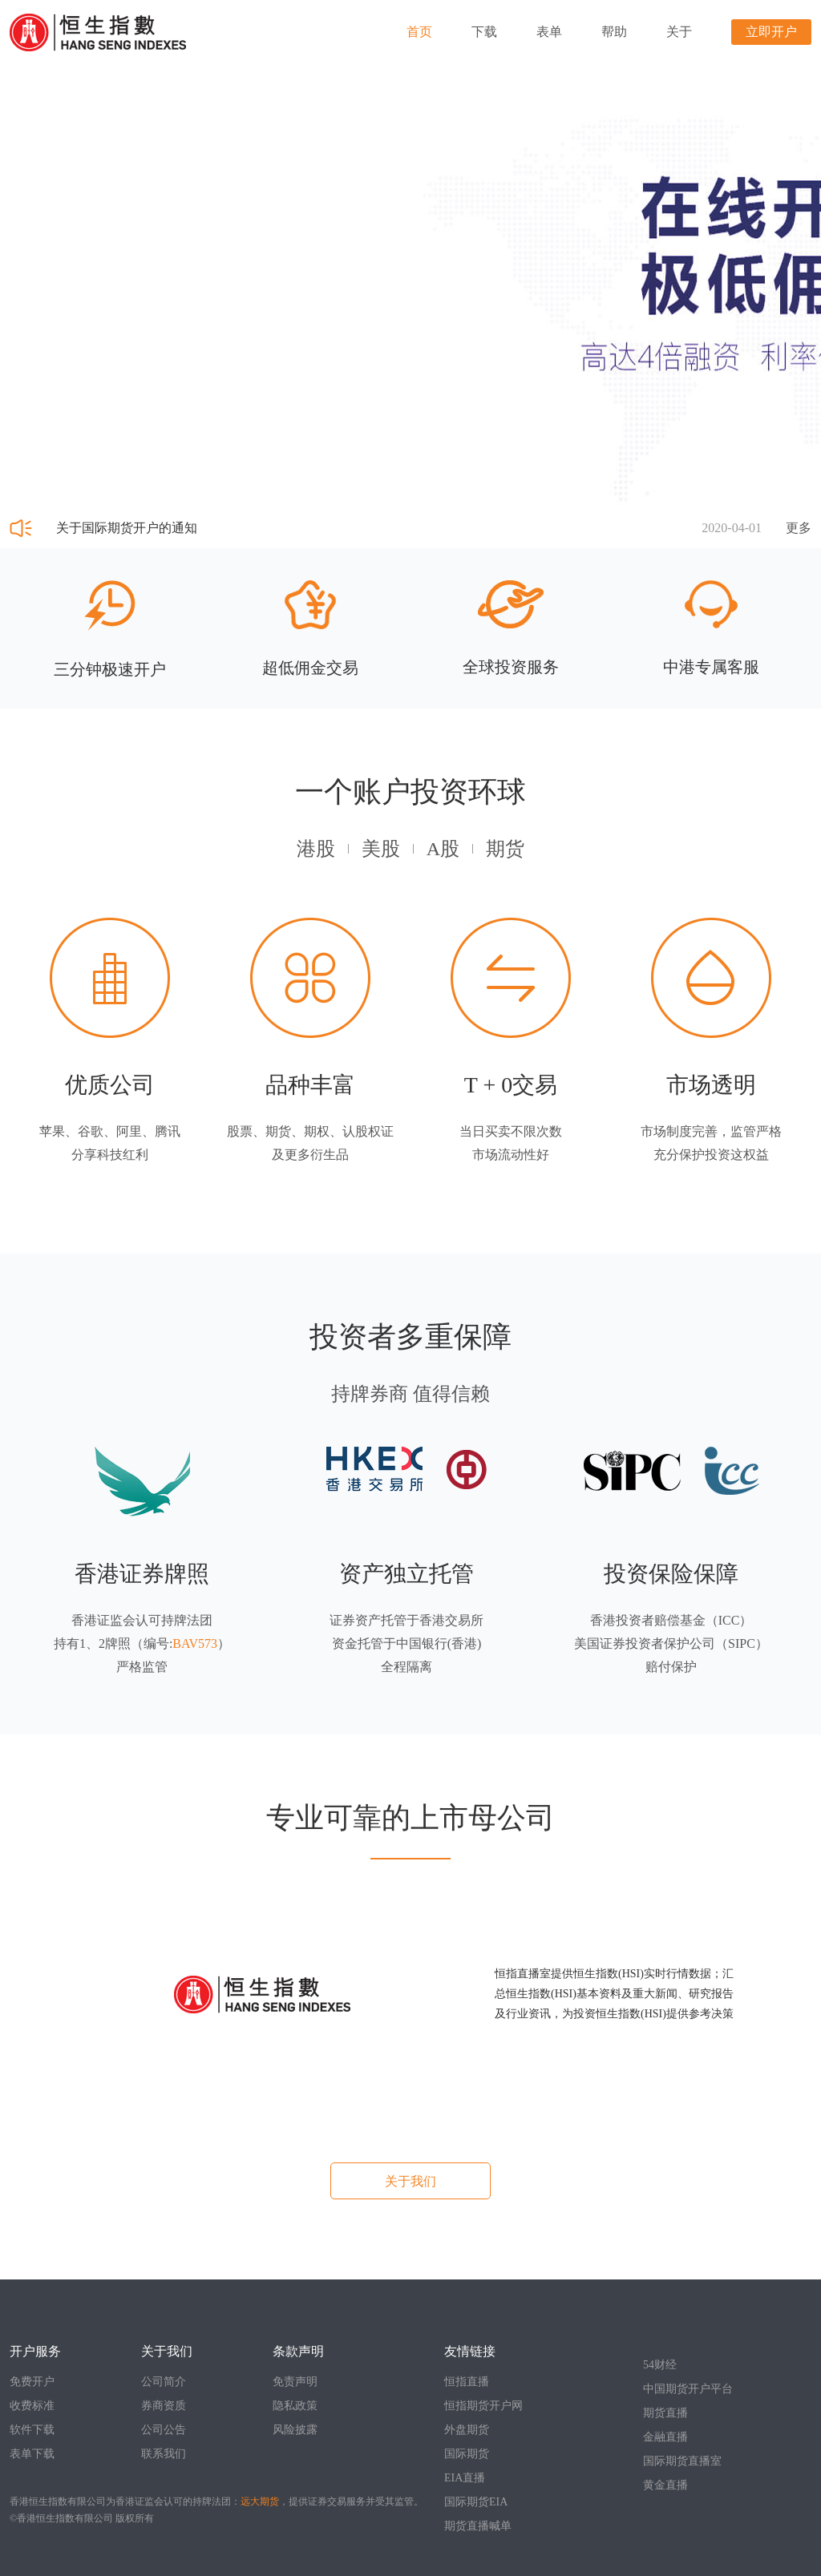 The width and height of the screenshot is (821, 2576). What do you see at coordinates (419, 31) in the screenshot?
I see `首页` at bounding box center [419, 31].